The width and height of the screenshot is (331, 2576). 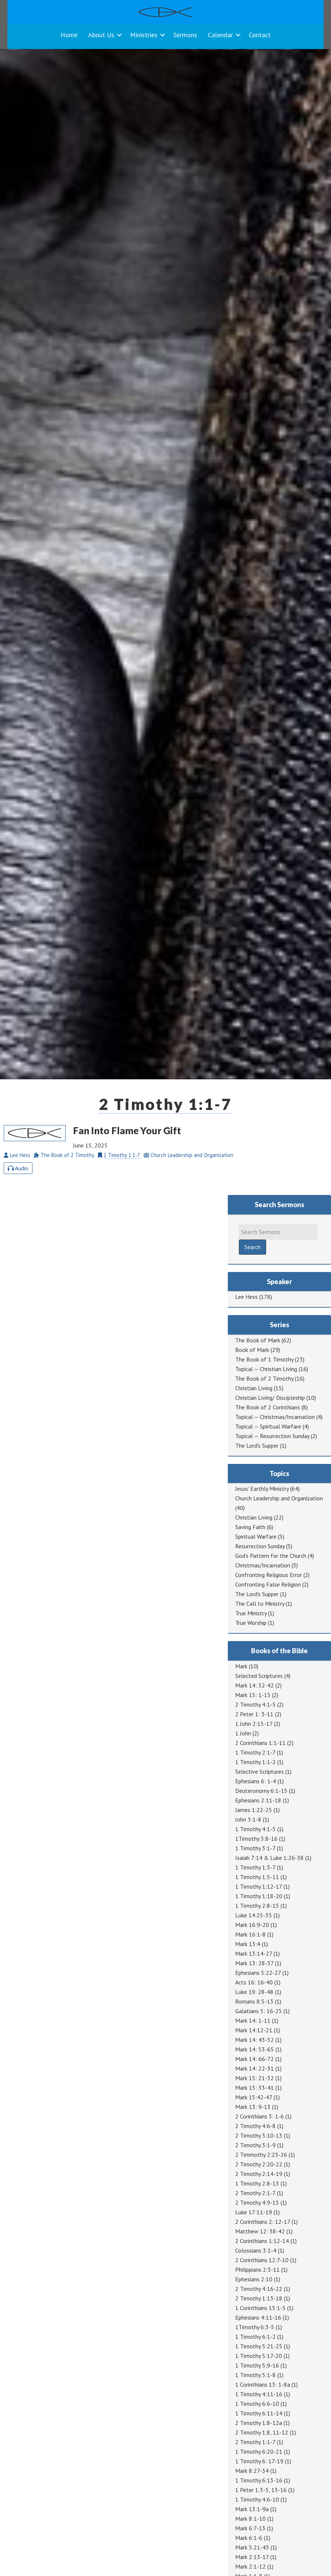 What do you see at coordinates (261, 2489) in the screenshot?
I see `1 Peter 1:3-5, 13-16` at bounding box center [261, 2489].